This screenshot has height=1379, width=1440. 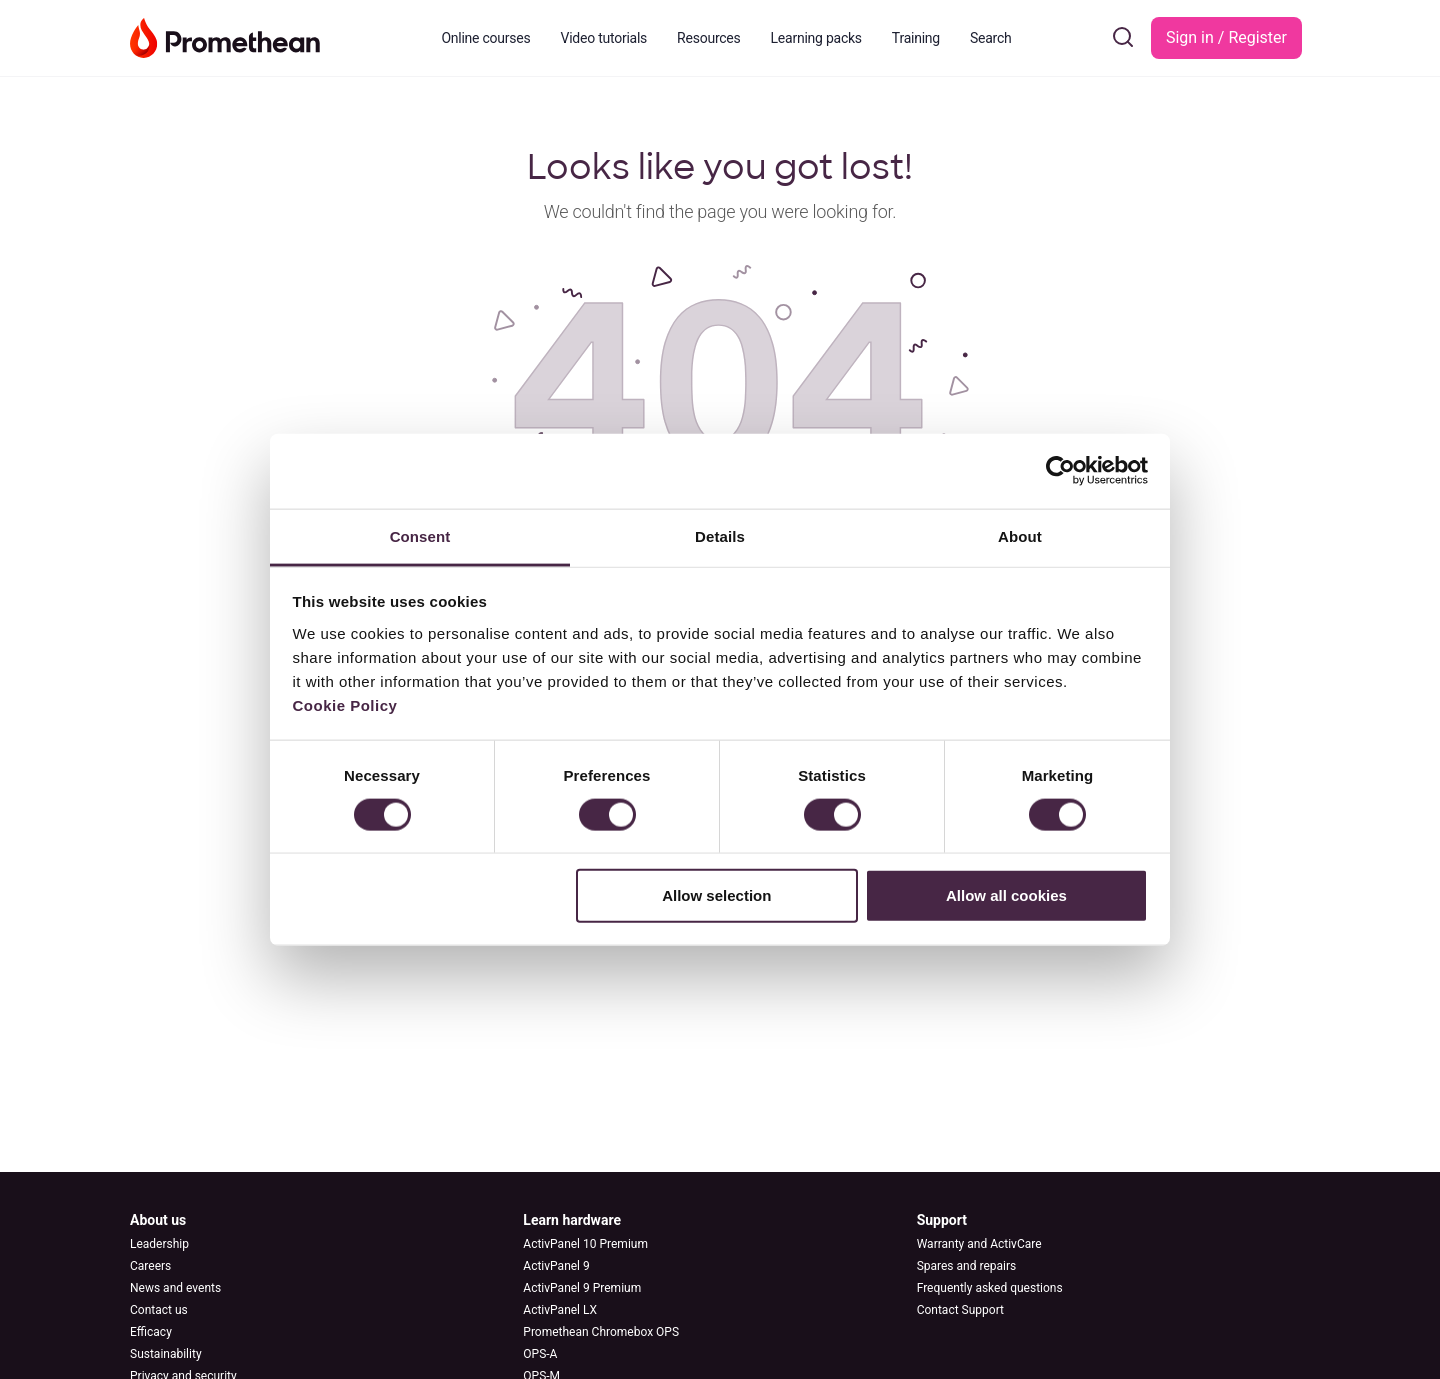 I want to click on Efficacy, so click(x=151, y=1332).